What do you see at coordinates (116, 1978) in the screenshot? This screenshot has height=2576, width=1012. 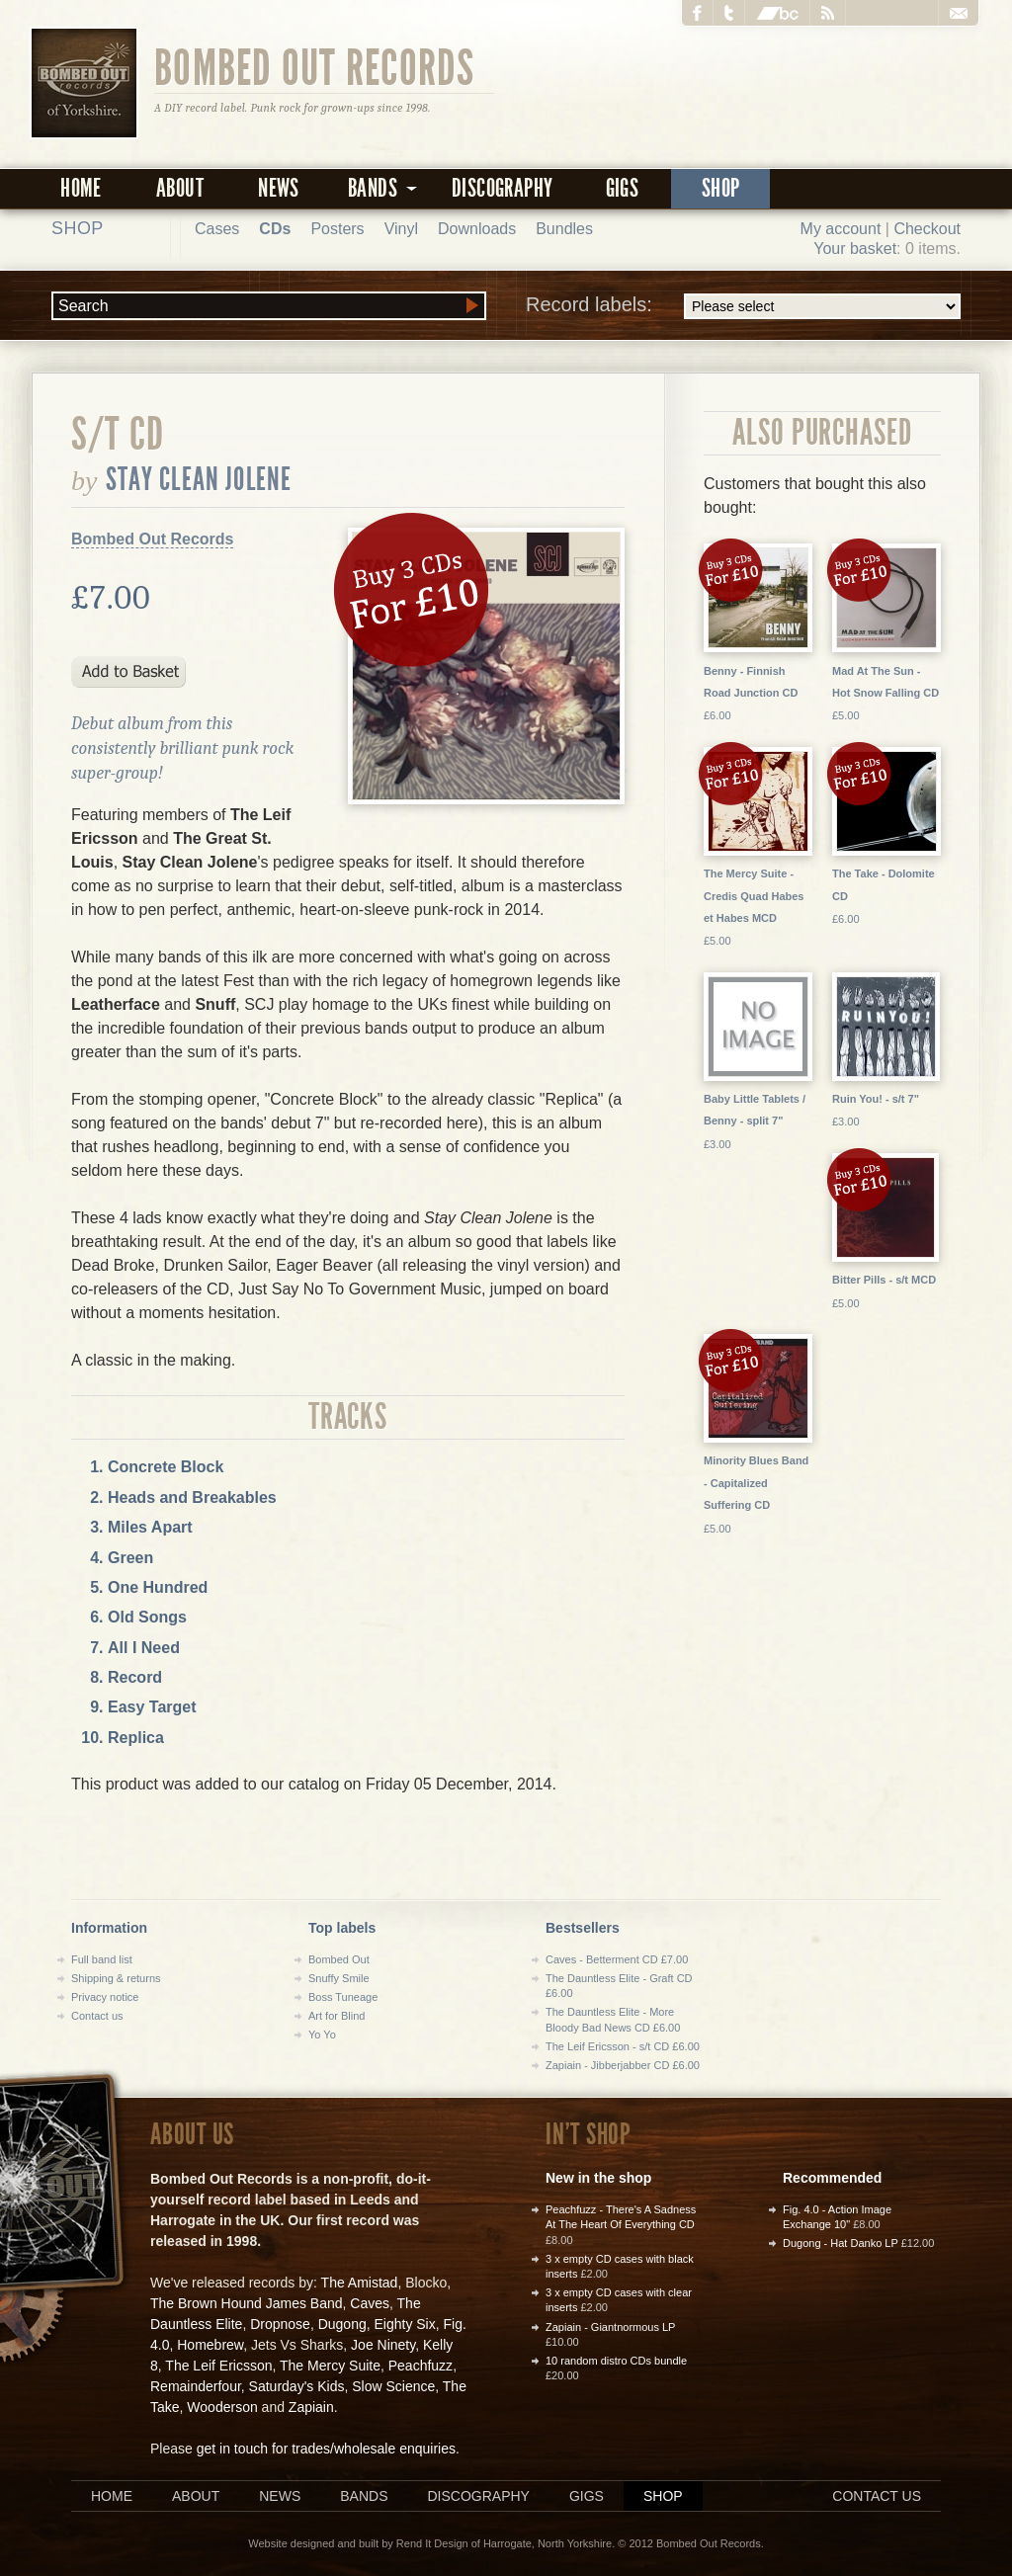 I see `Shipping & returns` at bounding box center [116, 1978].